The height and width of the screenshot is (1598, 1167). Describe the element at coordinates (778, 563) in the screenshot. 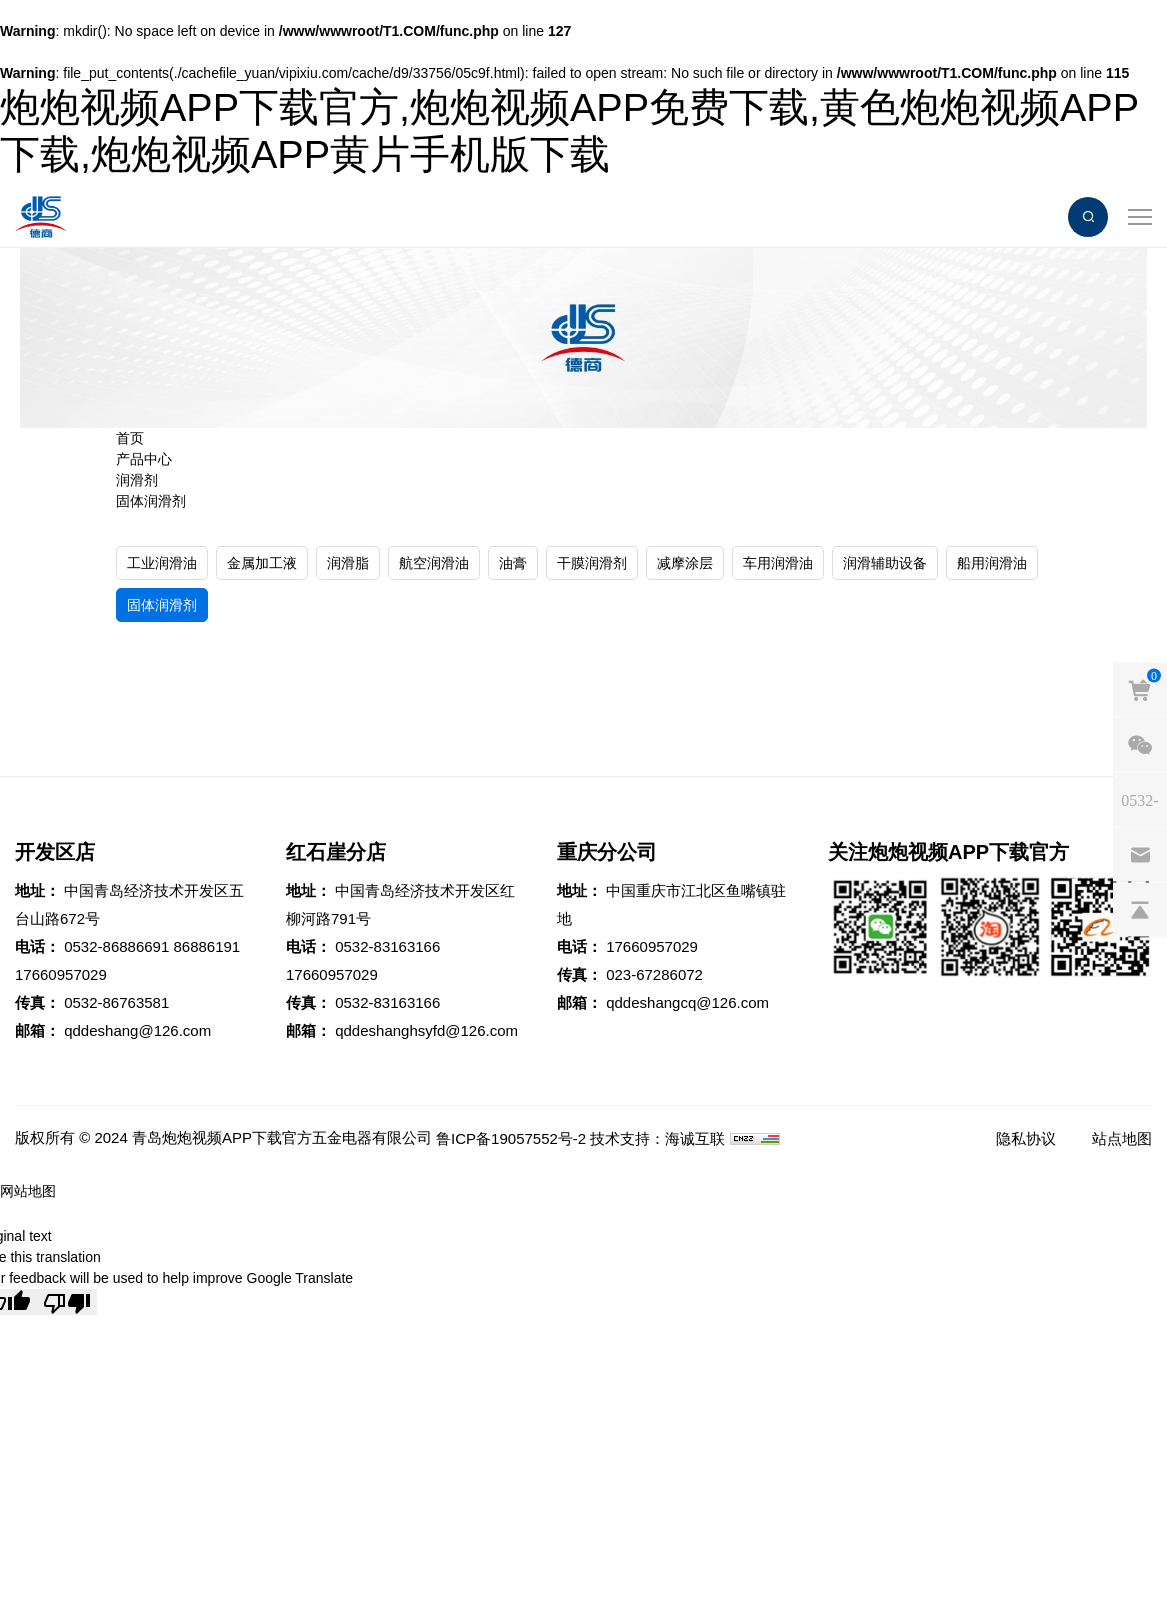

I see `车用润滑油` at that location.